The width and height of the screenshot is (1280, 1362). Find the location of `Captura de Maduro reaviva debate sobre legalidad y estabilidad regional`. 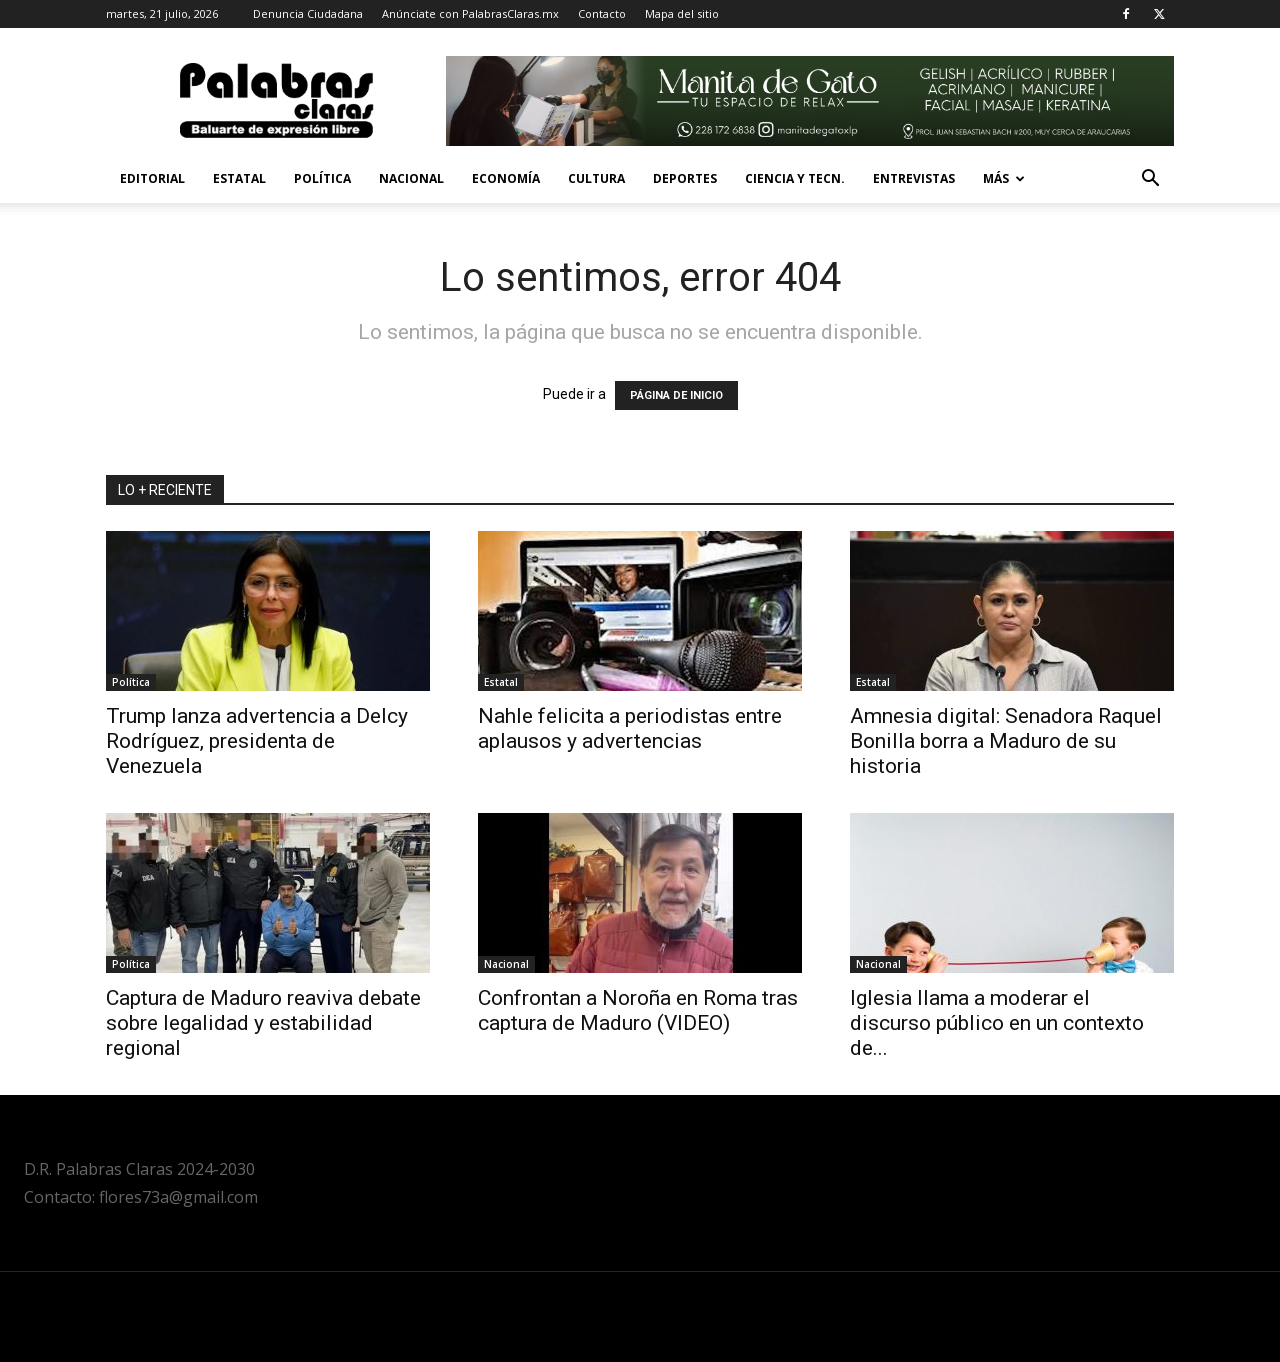

Captura de Maduro reaviva debate sobre legalidad y estabilidad regional is located at coordinates (263, 1023).